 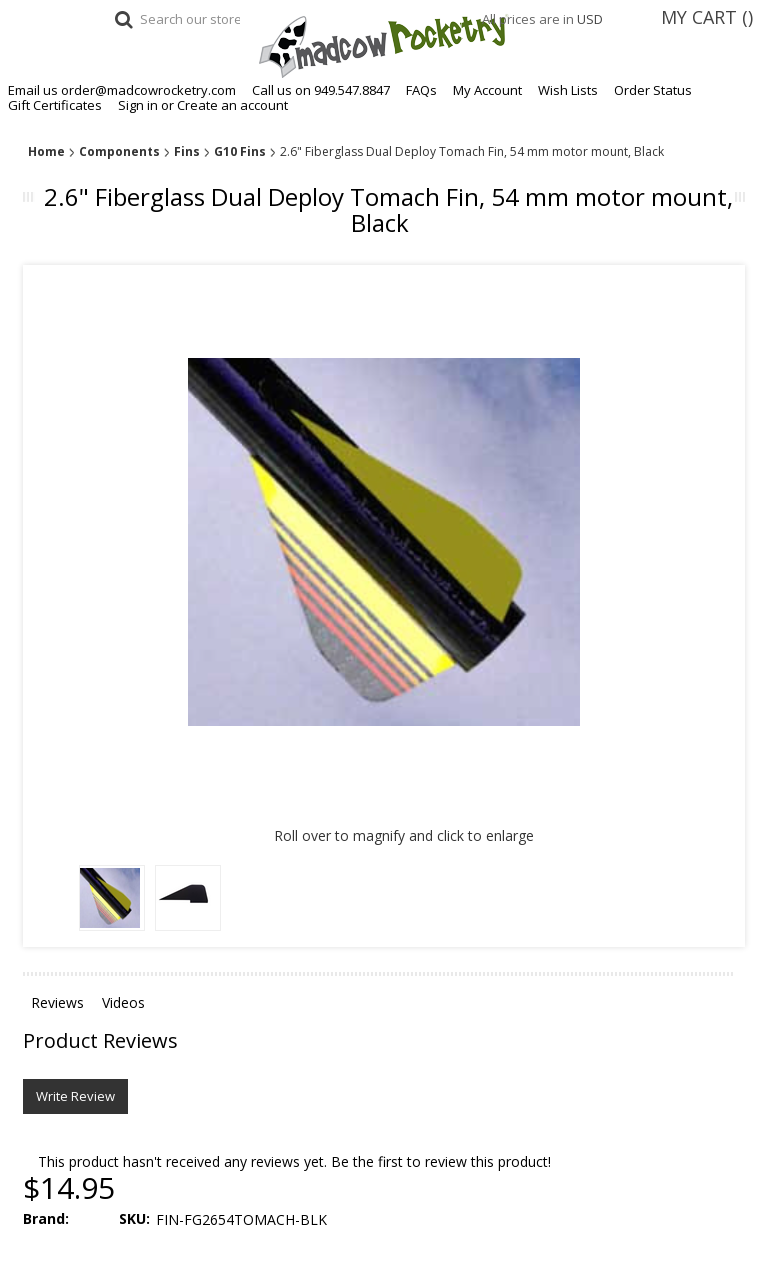 What do you see at coordinates (653, 90) in the screenshot?
I see `Order Status` at bounding box center [653, 90].